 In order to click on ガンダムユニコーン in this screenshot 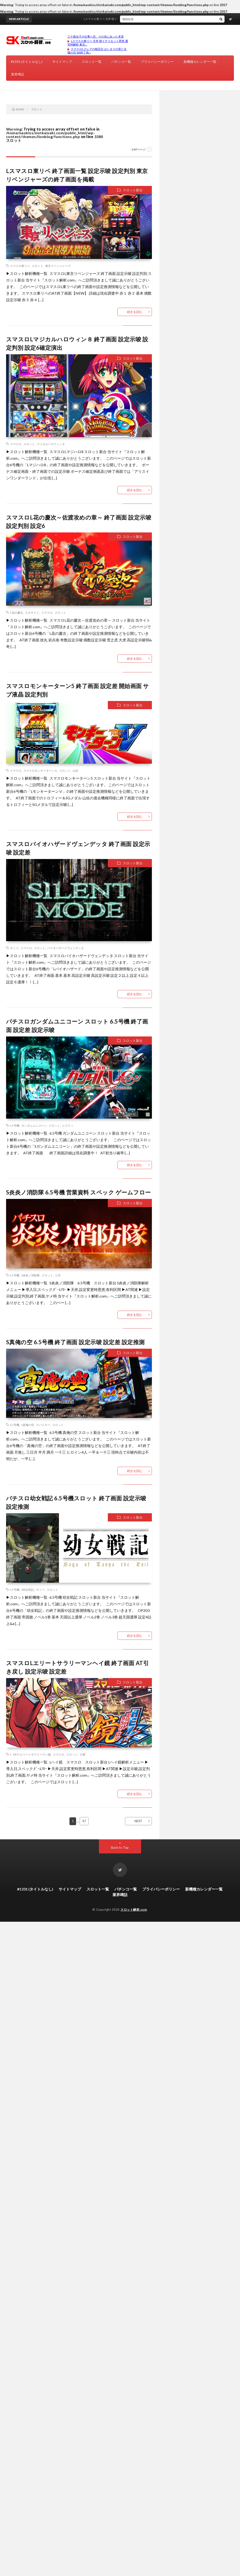, I will do `click(34, 1125)`.